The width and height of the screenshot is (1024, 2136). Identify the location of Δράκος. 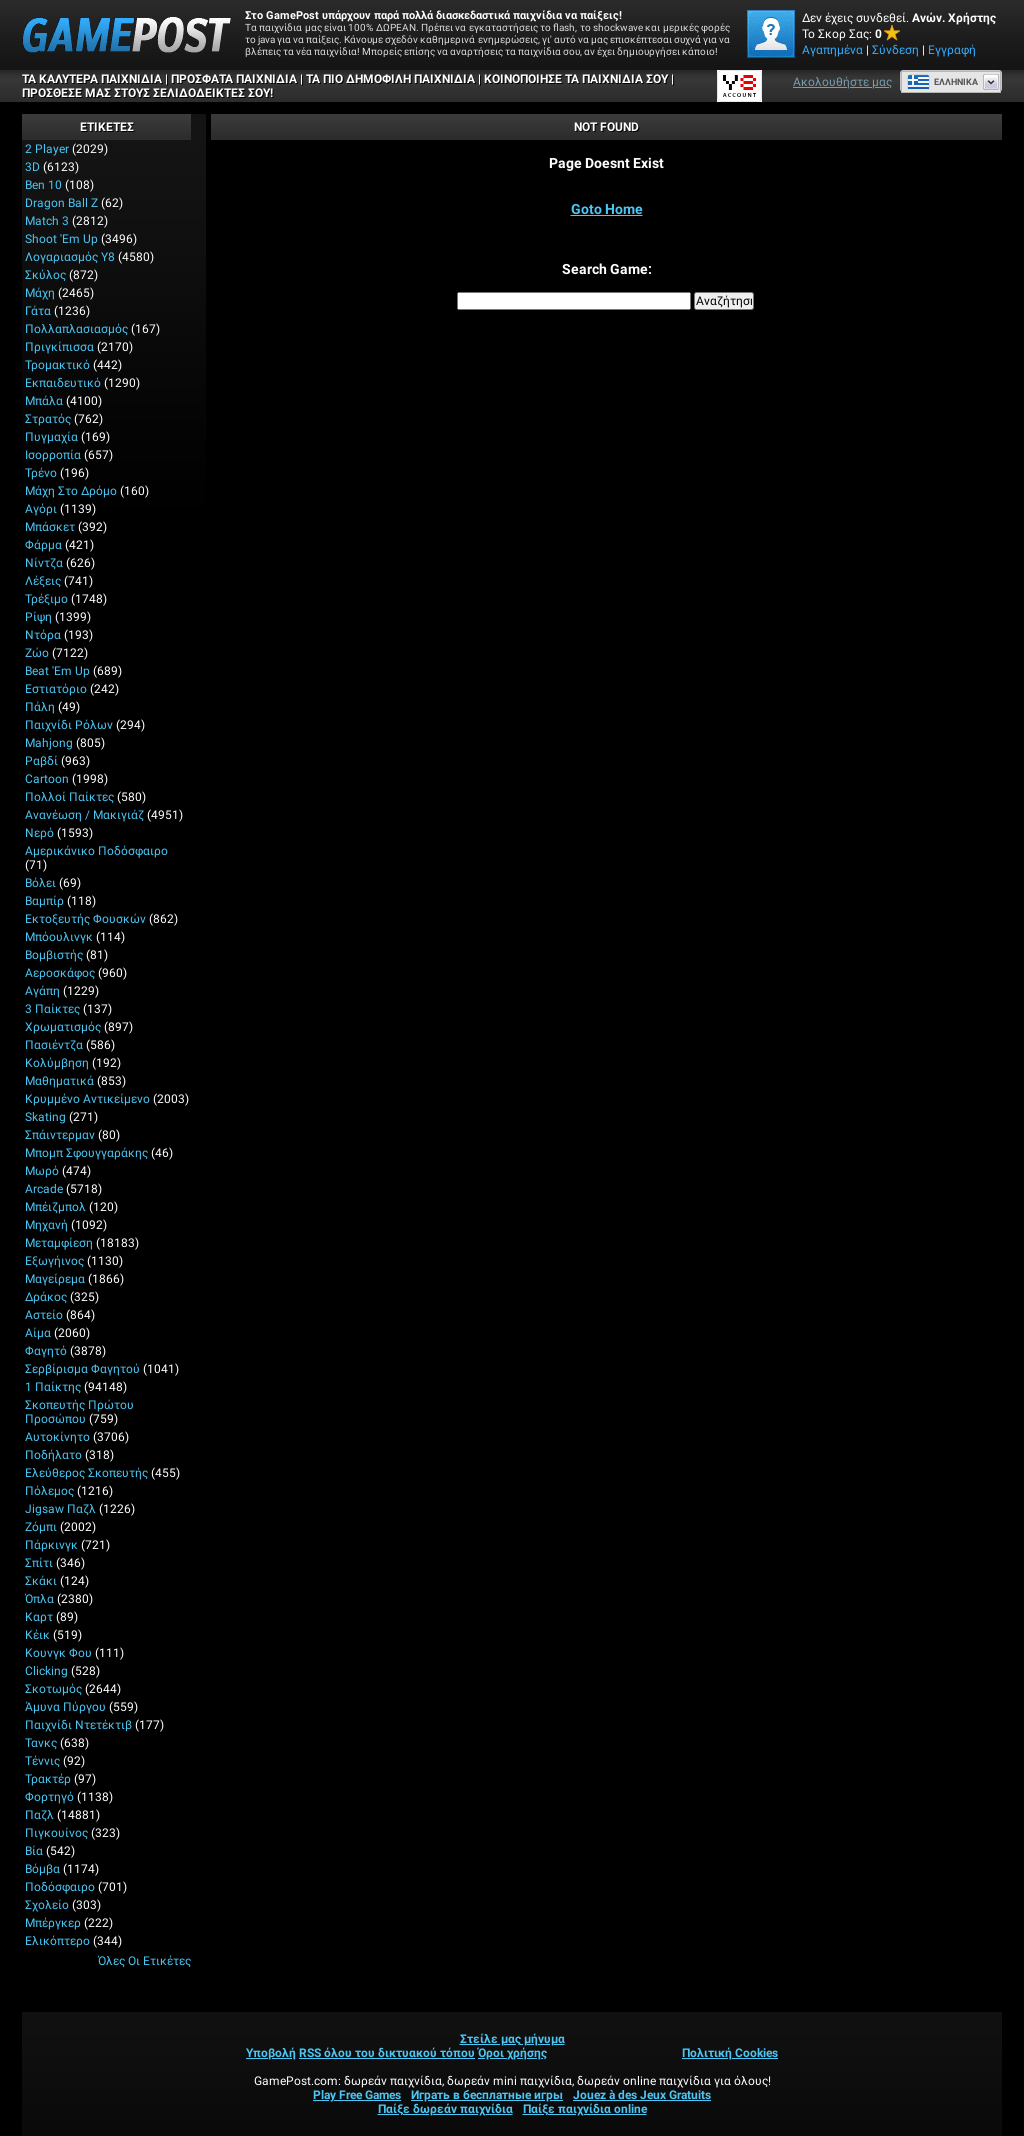
(46, 1297).